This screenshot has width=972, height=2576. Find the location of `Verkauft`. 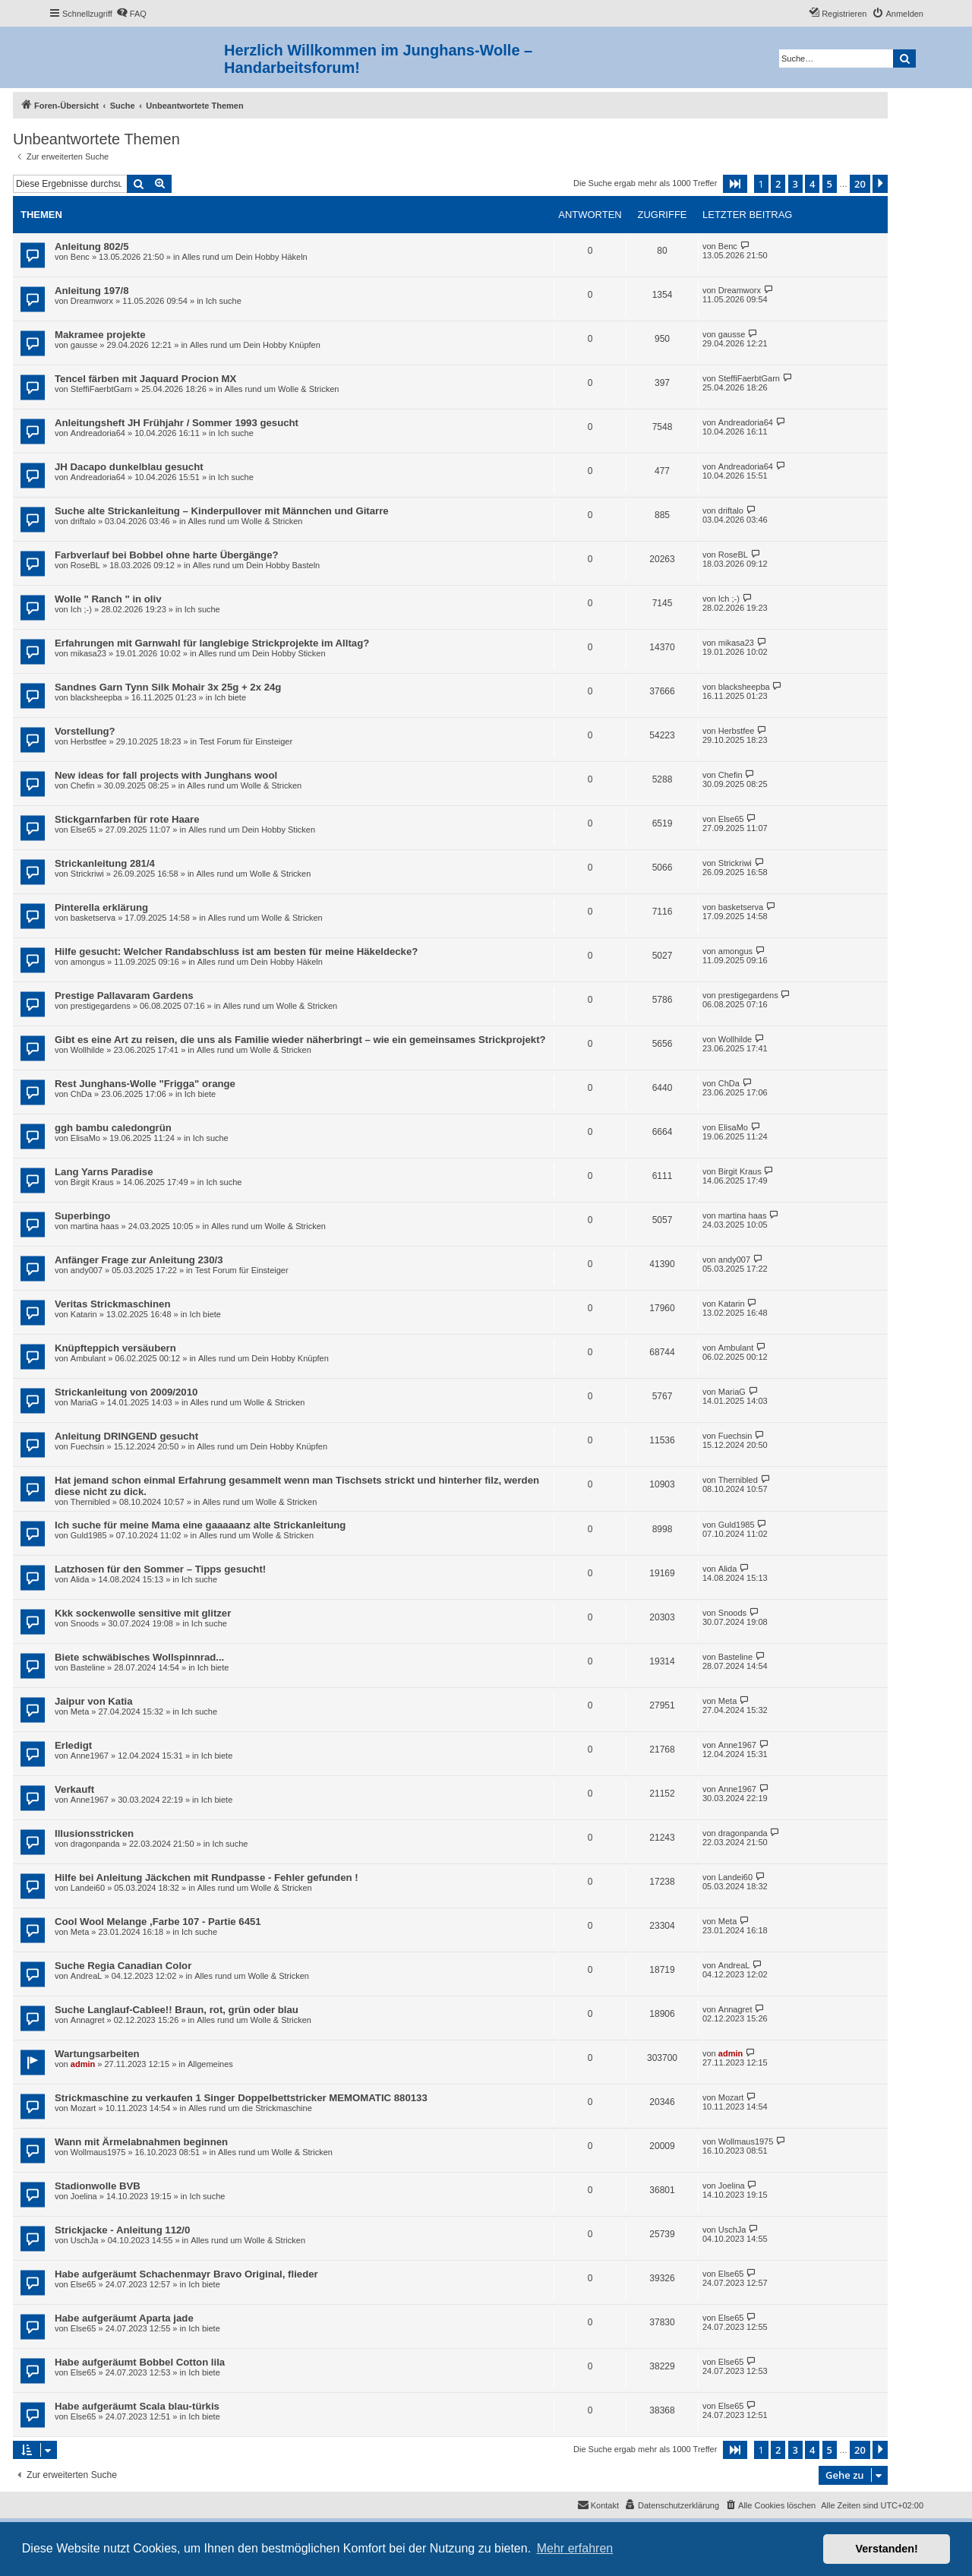

Verkauft is located at coordinates (74, 1789).